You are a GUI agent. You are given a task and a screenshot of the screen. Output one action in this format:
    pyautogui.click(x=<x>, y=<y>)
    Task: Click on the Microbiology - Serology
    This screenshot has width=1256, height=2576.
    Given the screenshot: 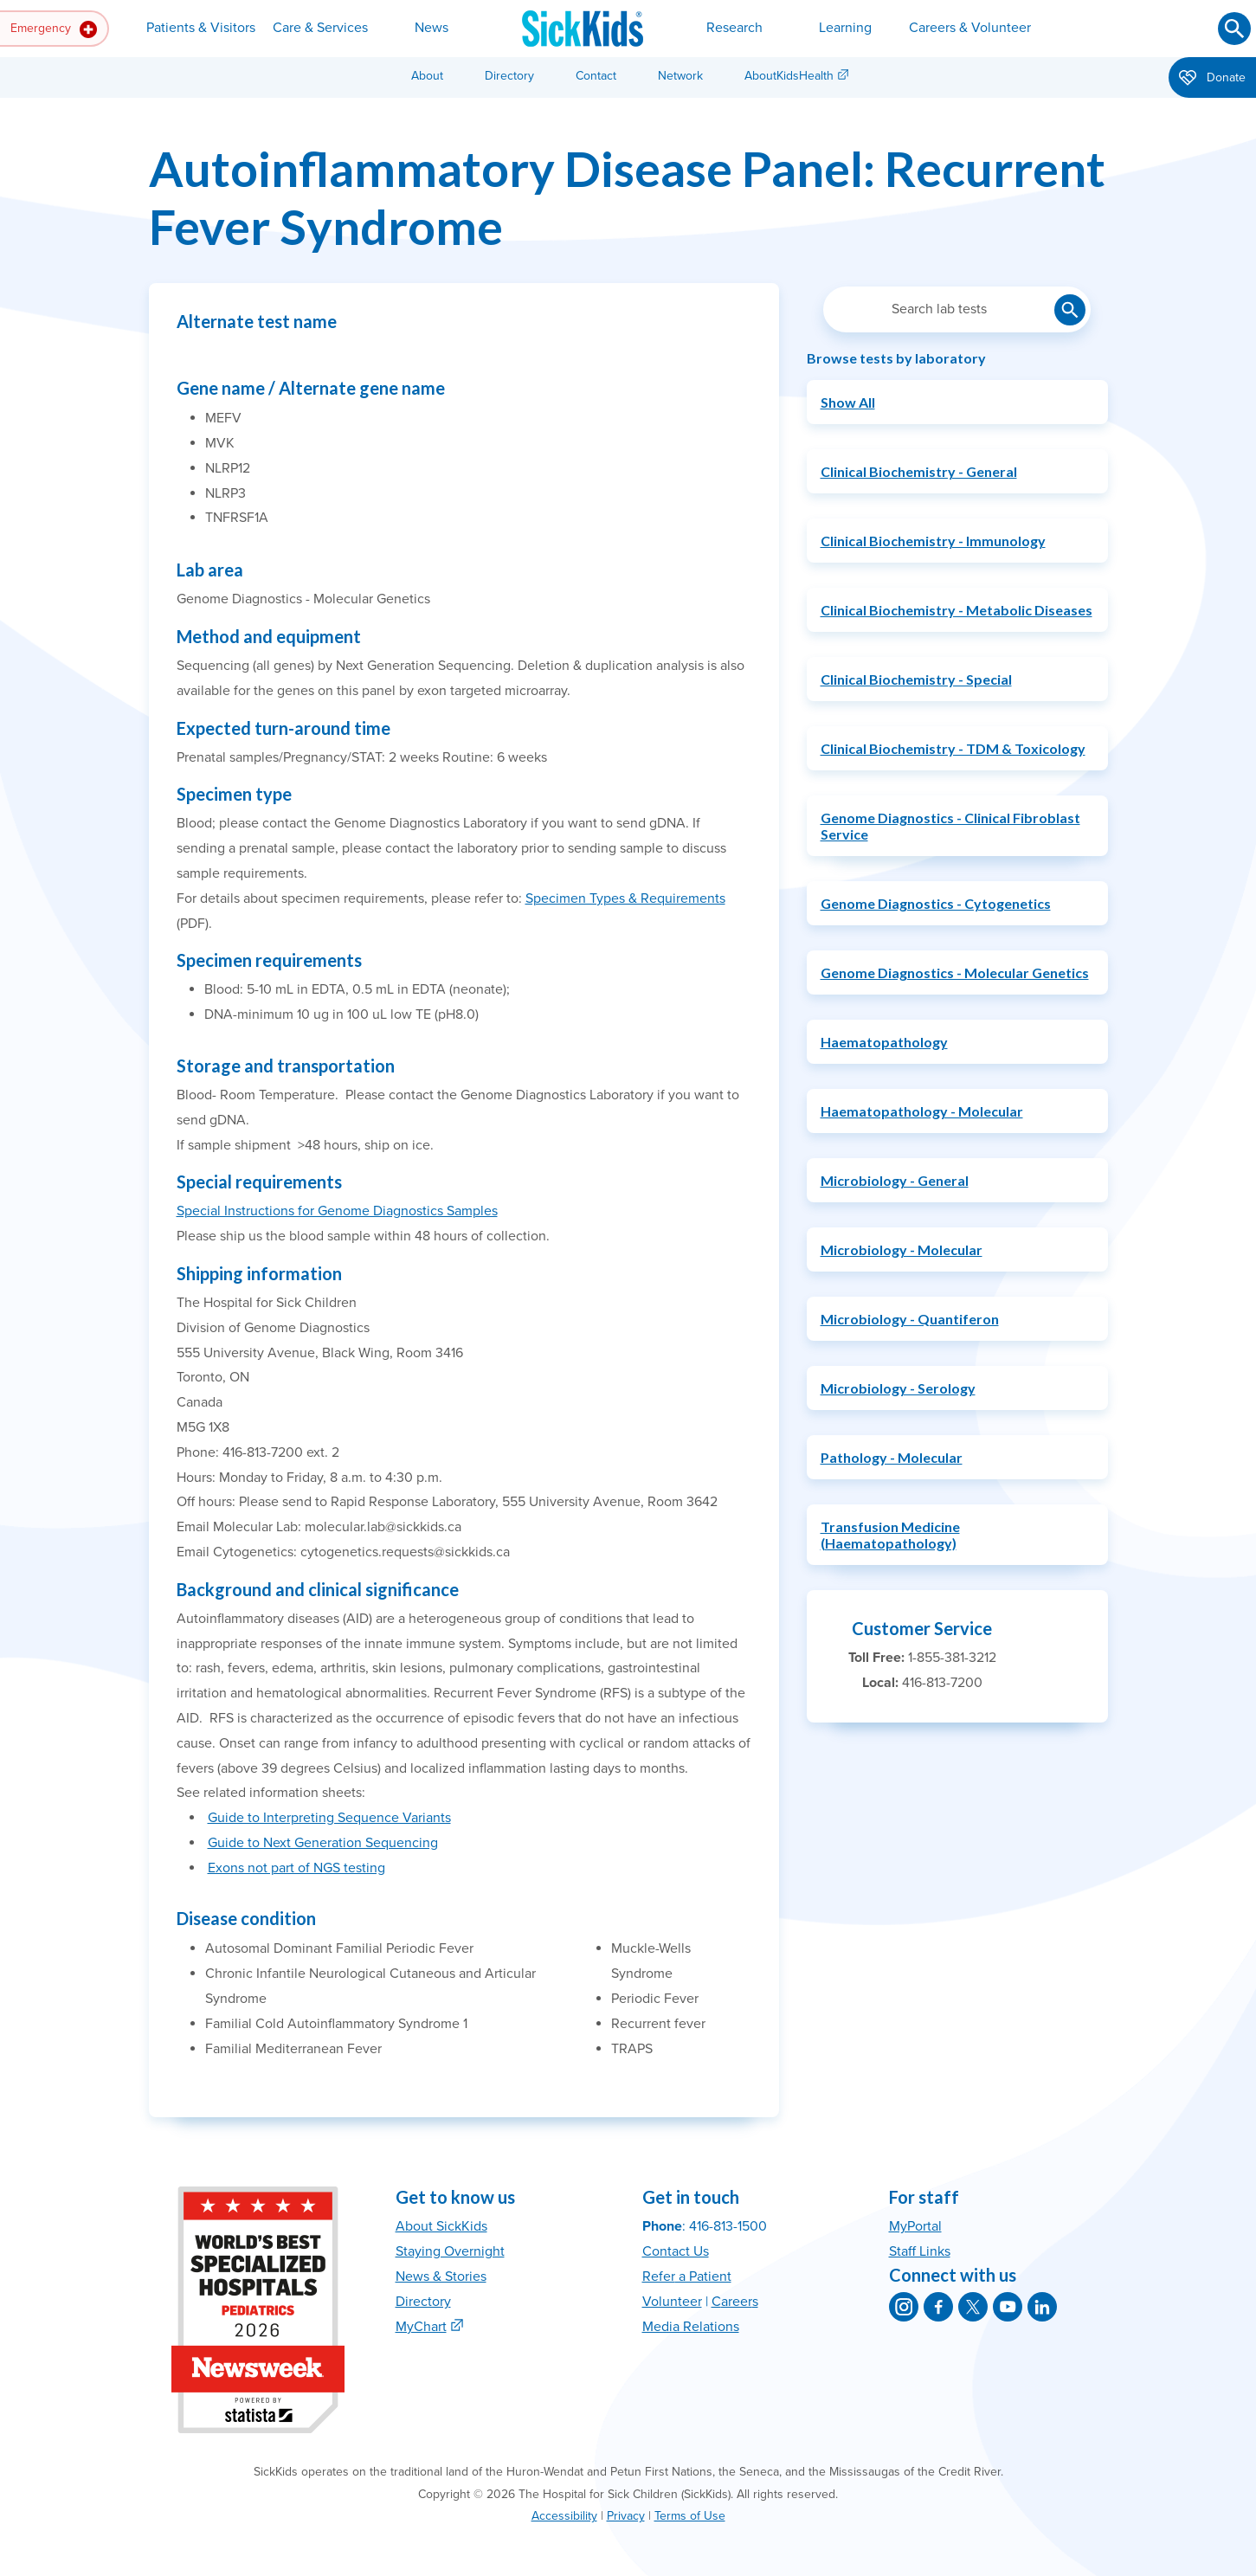 What is the action you would take?
    pyautogui.click(x=898, y=1388)
    